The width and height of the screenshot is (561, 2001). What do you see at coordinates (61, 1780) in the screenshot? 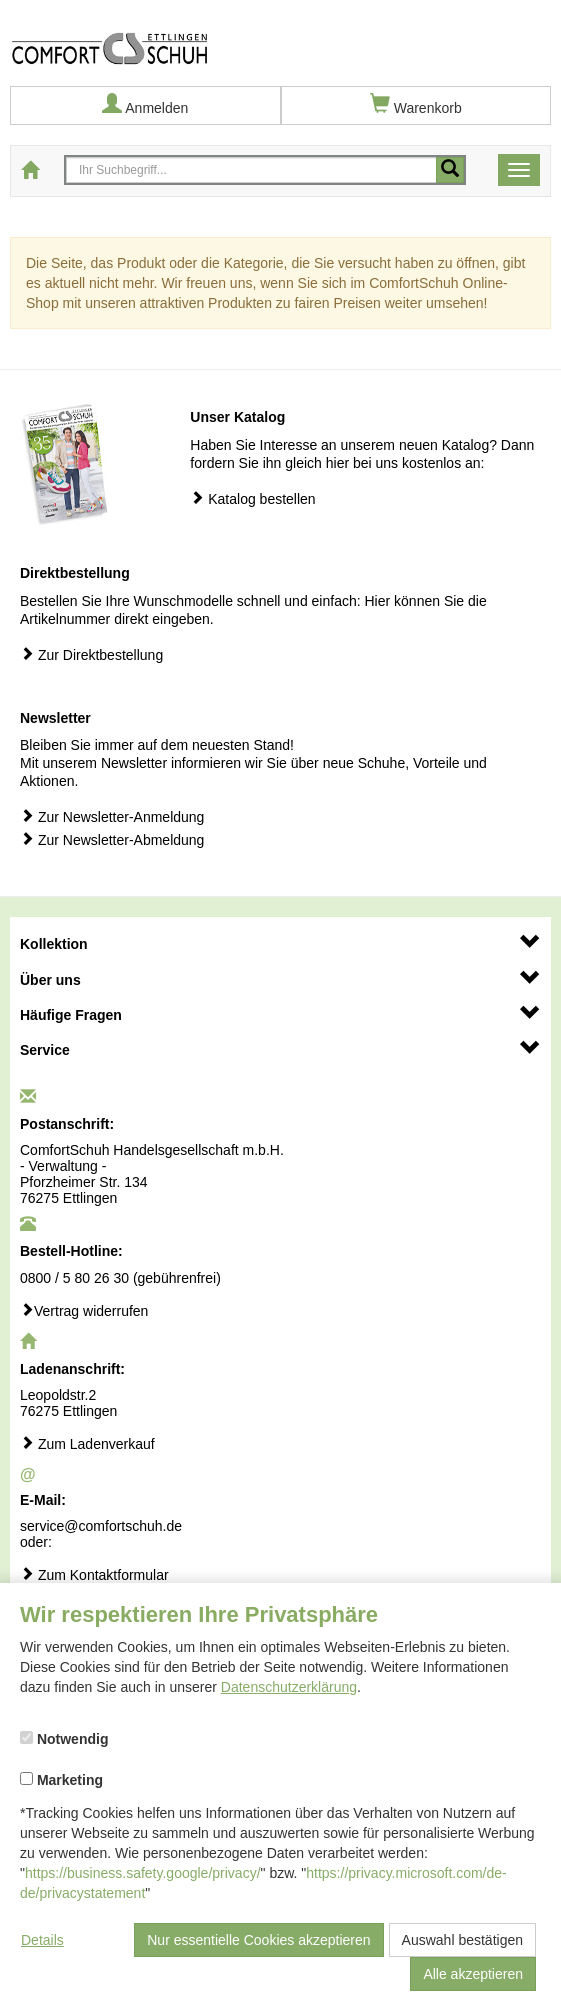
I see `Marketing` at bounding box center [61, 1780].